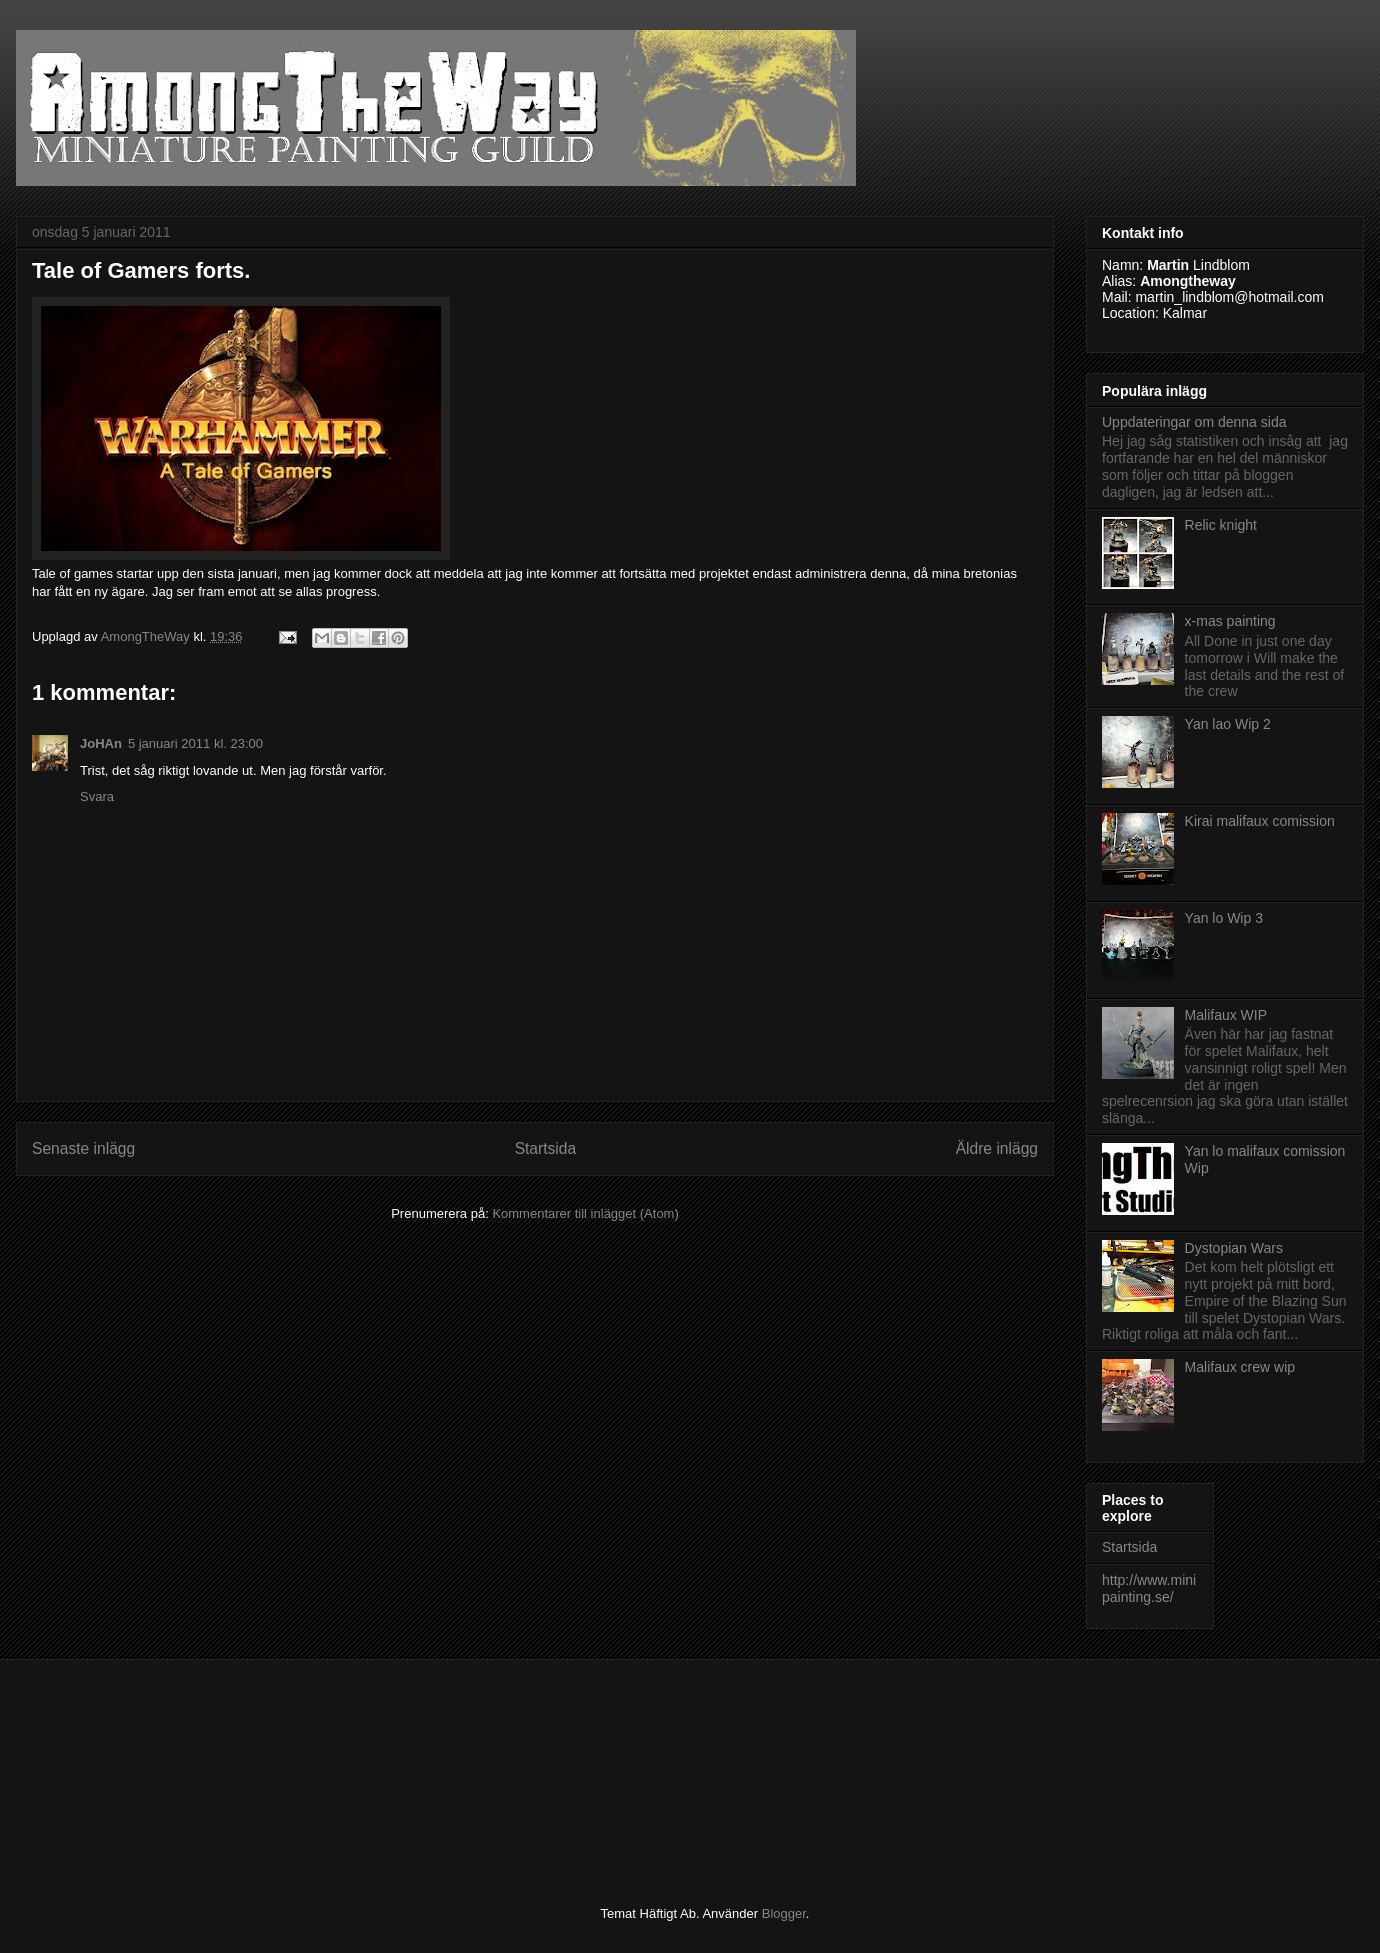 The width and height of the screenshot is (1380, 1953). What do you see at coordinates (83, 1148) in the screenshot?
I see `Senaste inlägg` at bounding box center [83, 1148].